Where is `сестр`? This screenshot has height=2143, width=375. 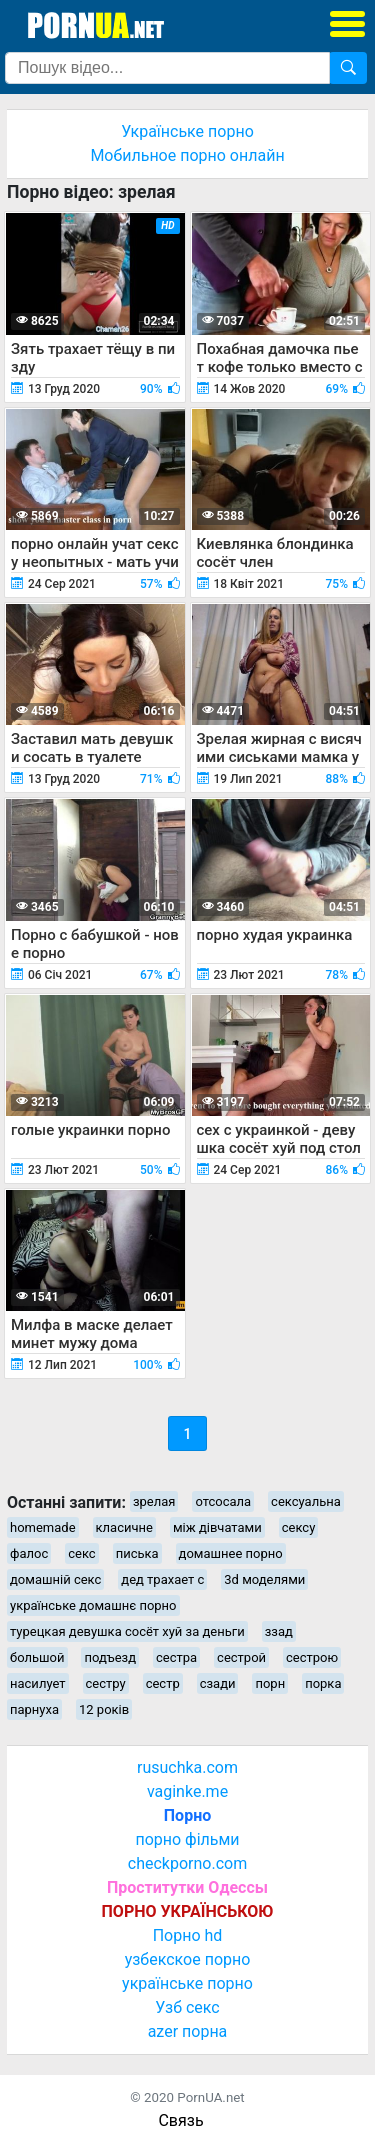 сестр is located at coordinates (163, 1683).